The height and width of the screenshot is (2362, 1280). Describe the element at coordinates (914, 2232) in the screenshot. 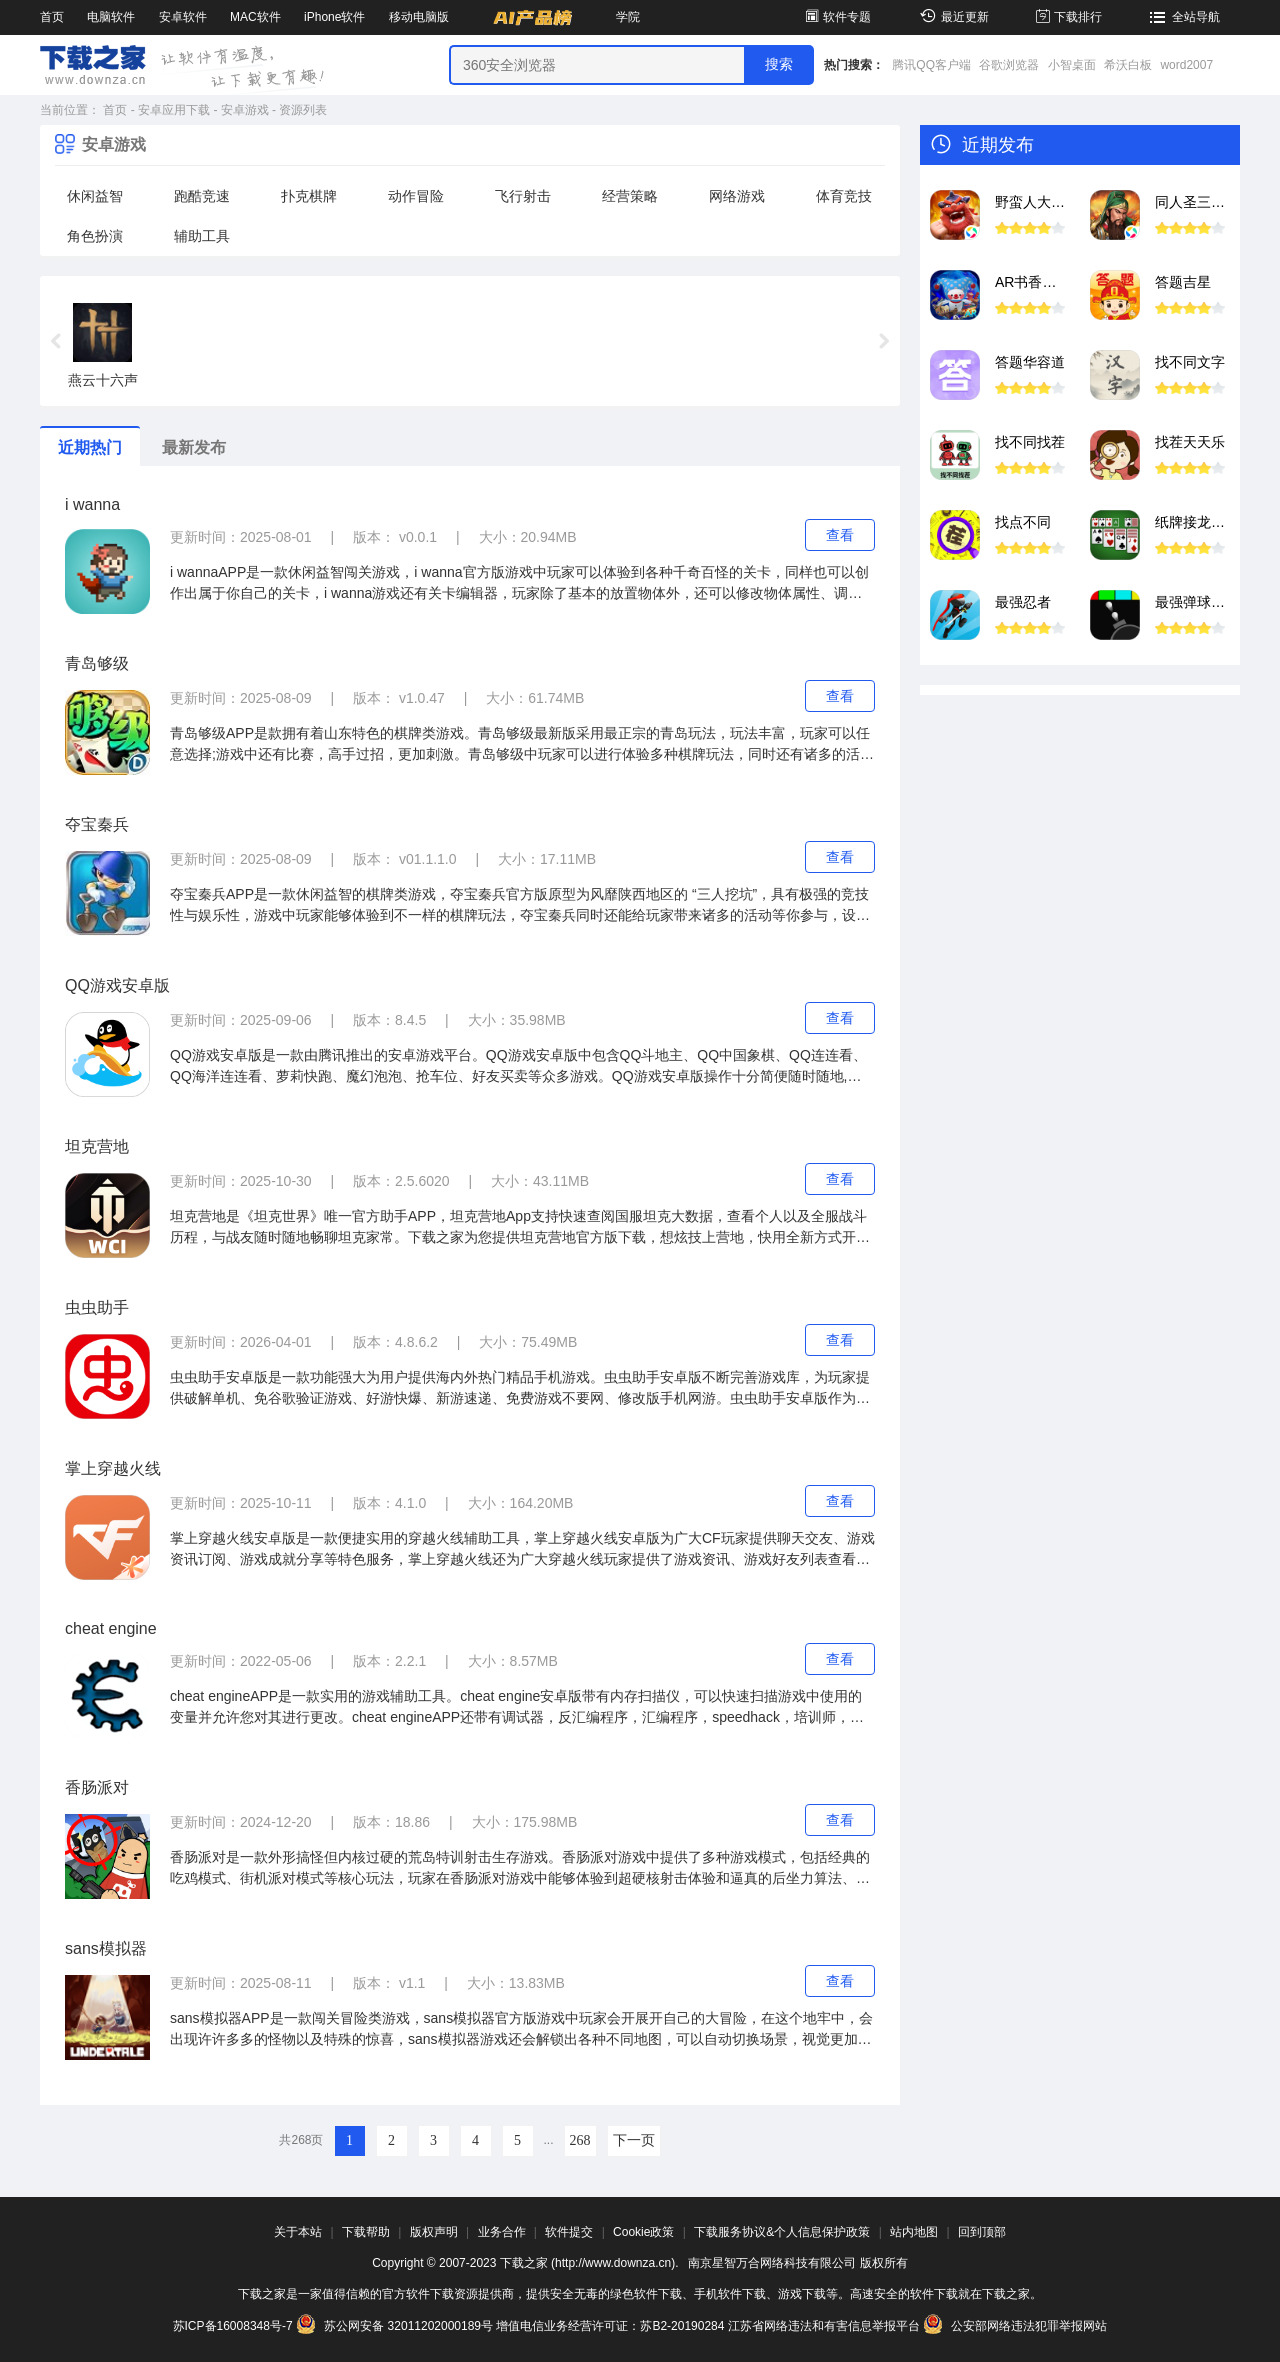

I see `站内地图` at that location.